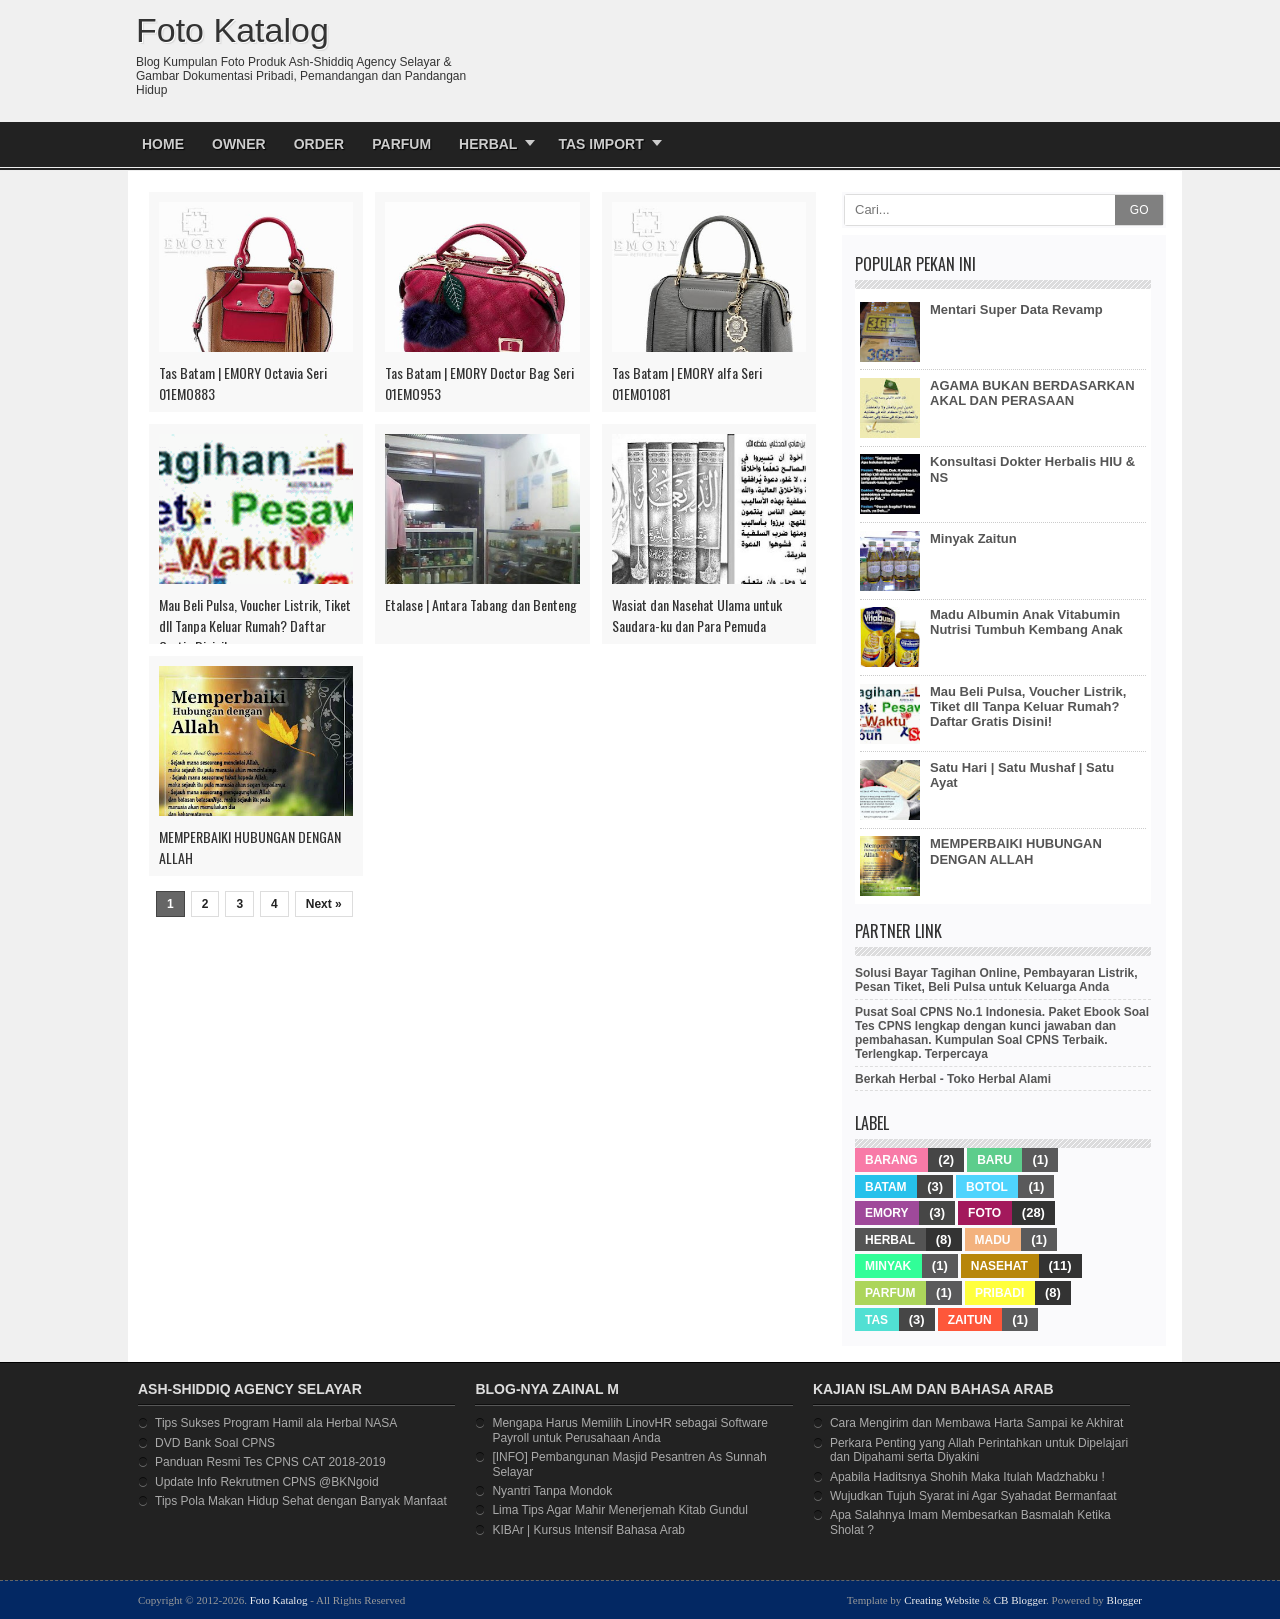 The image size is (1280, 1619). What do you see at coordinates (887, 1213) in the screenshot?
I see `Emory` at bounding box center [887, 1213].